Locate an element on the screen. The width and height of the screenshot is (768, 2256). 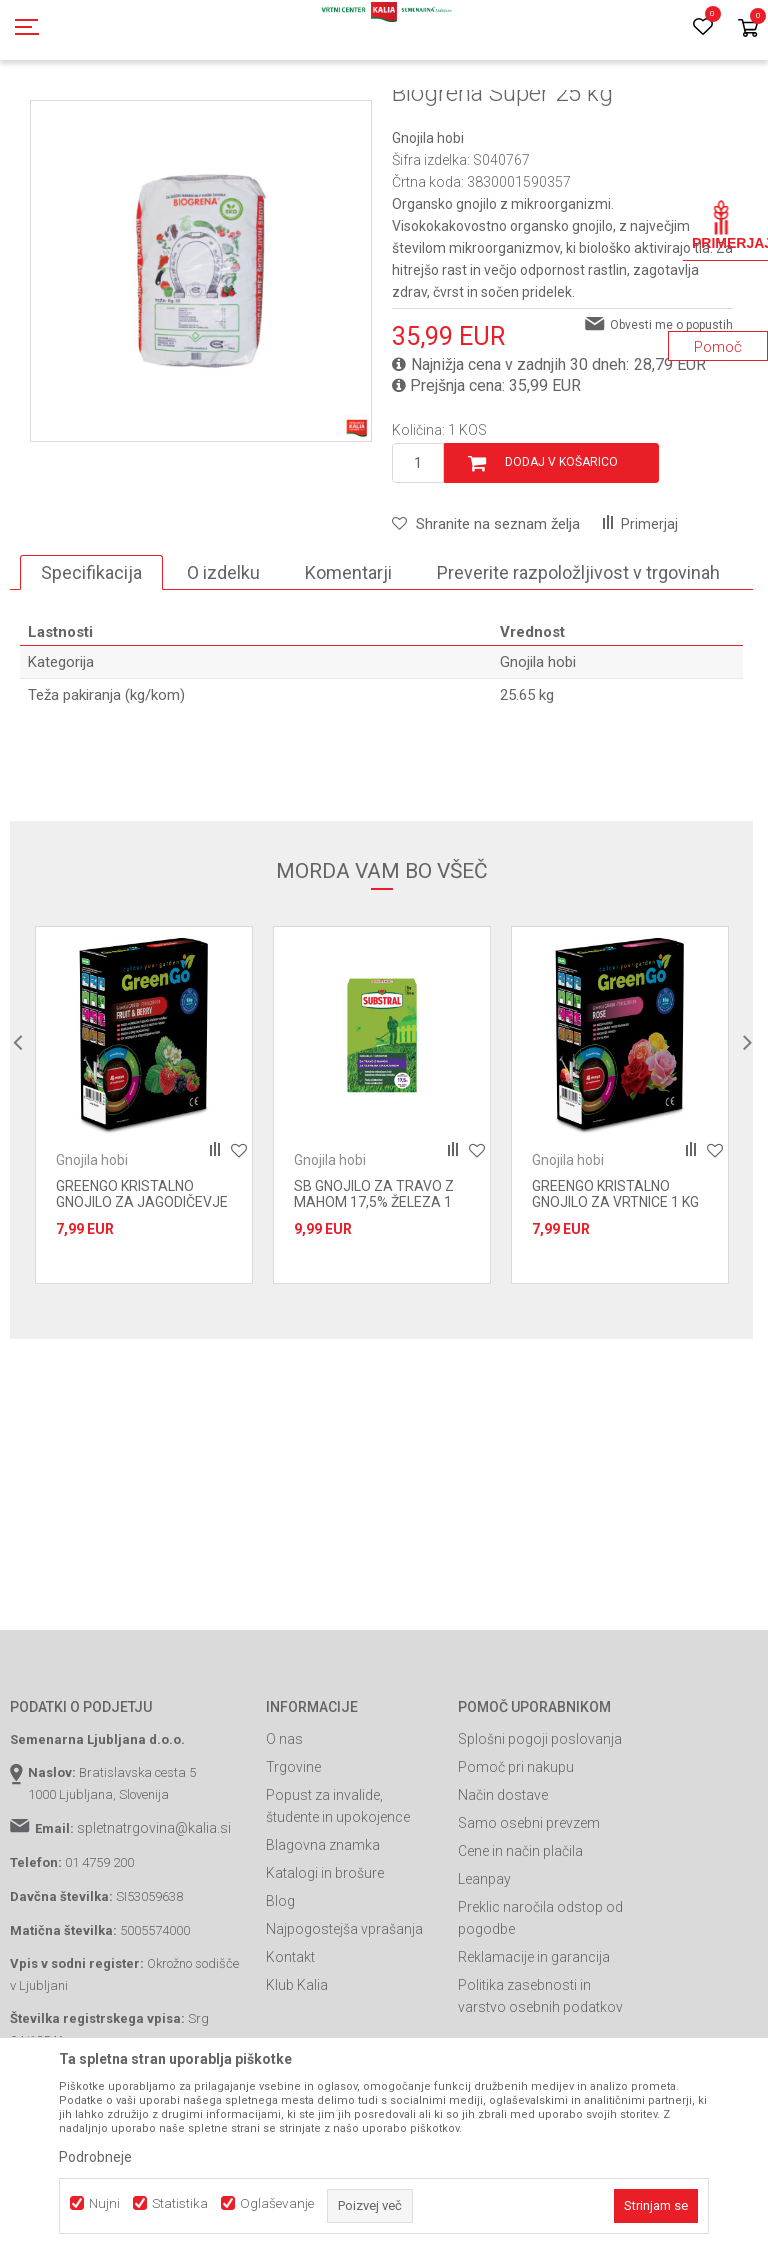
Oglaševanje is located at coordinates (277, 2203).